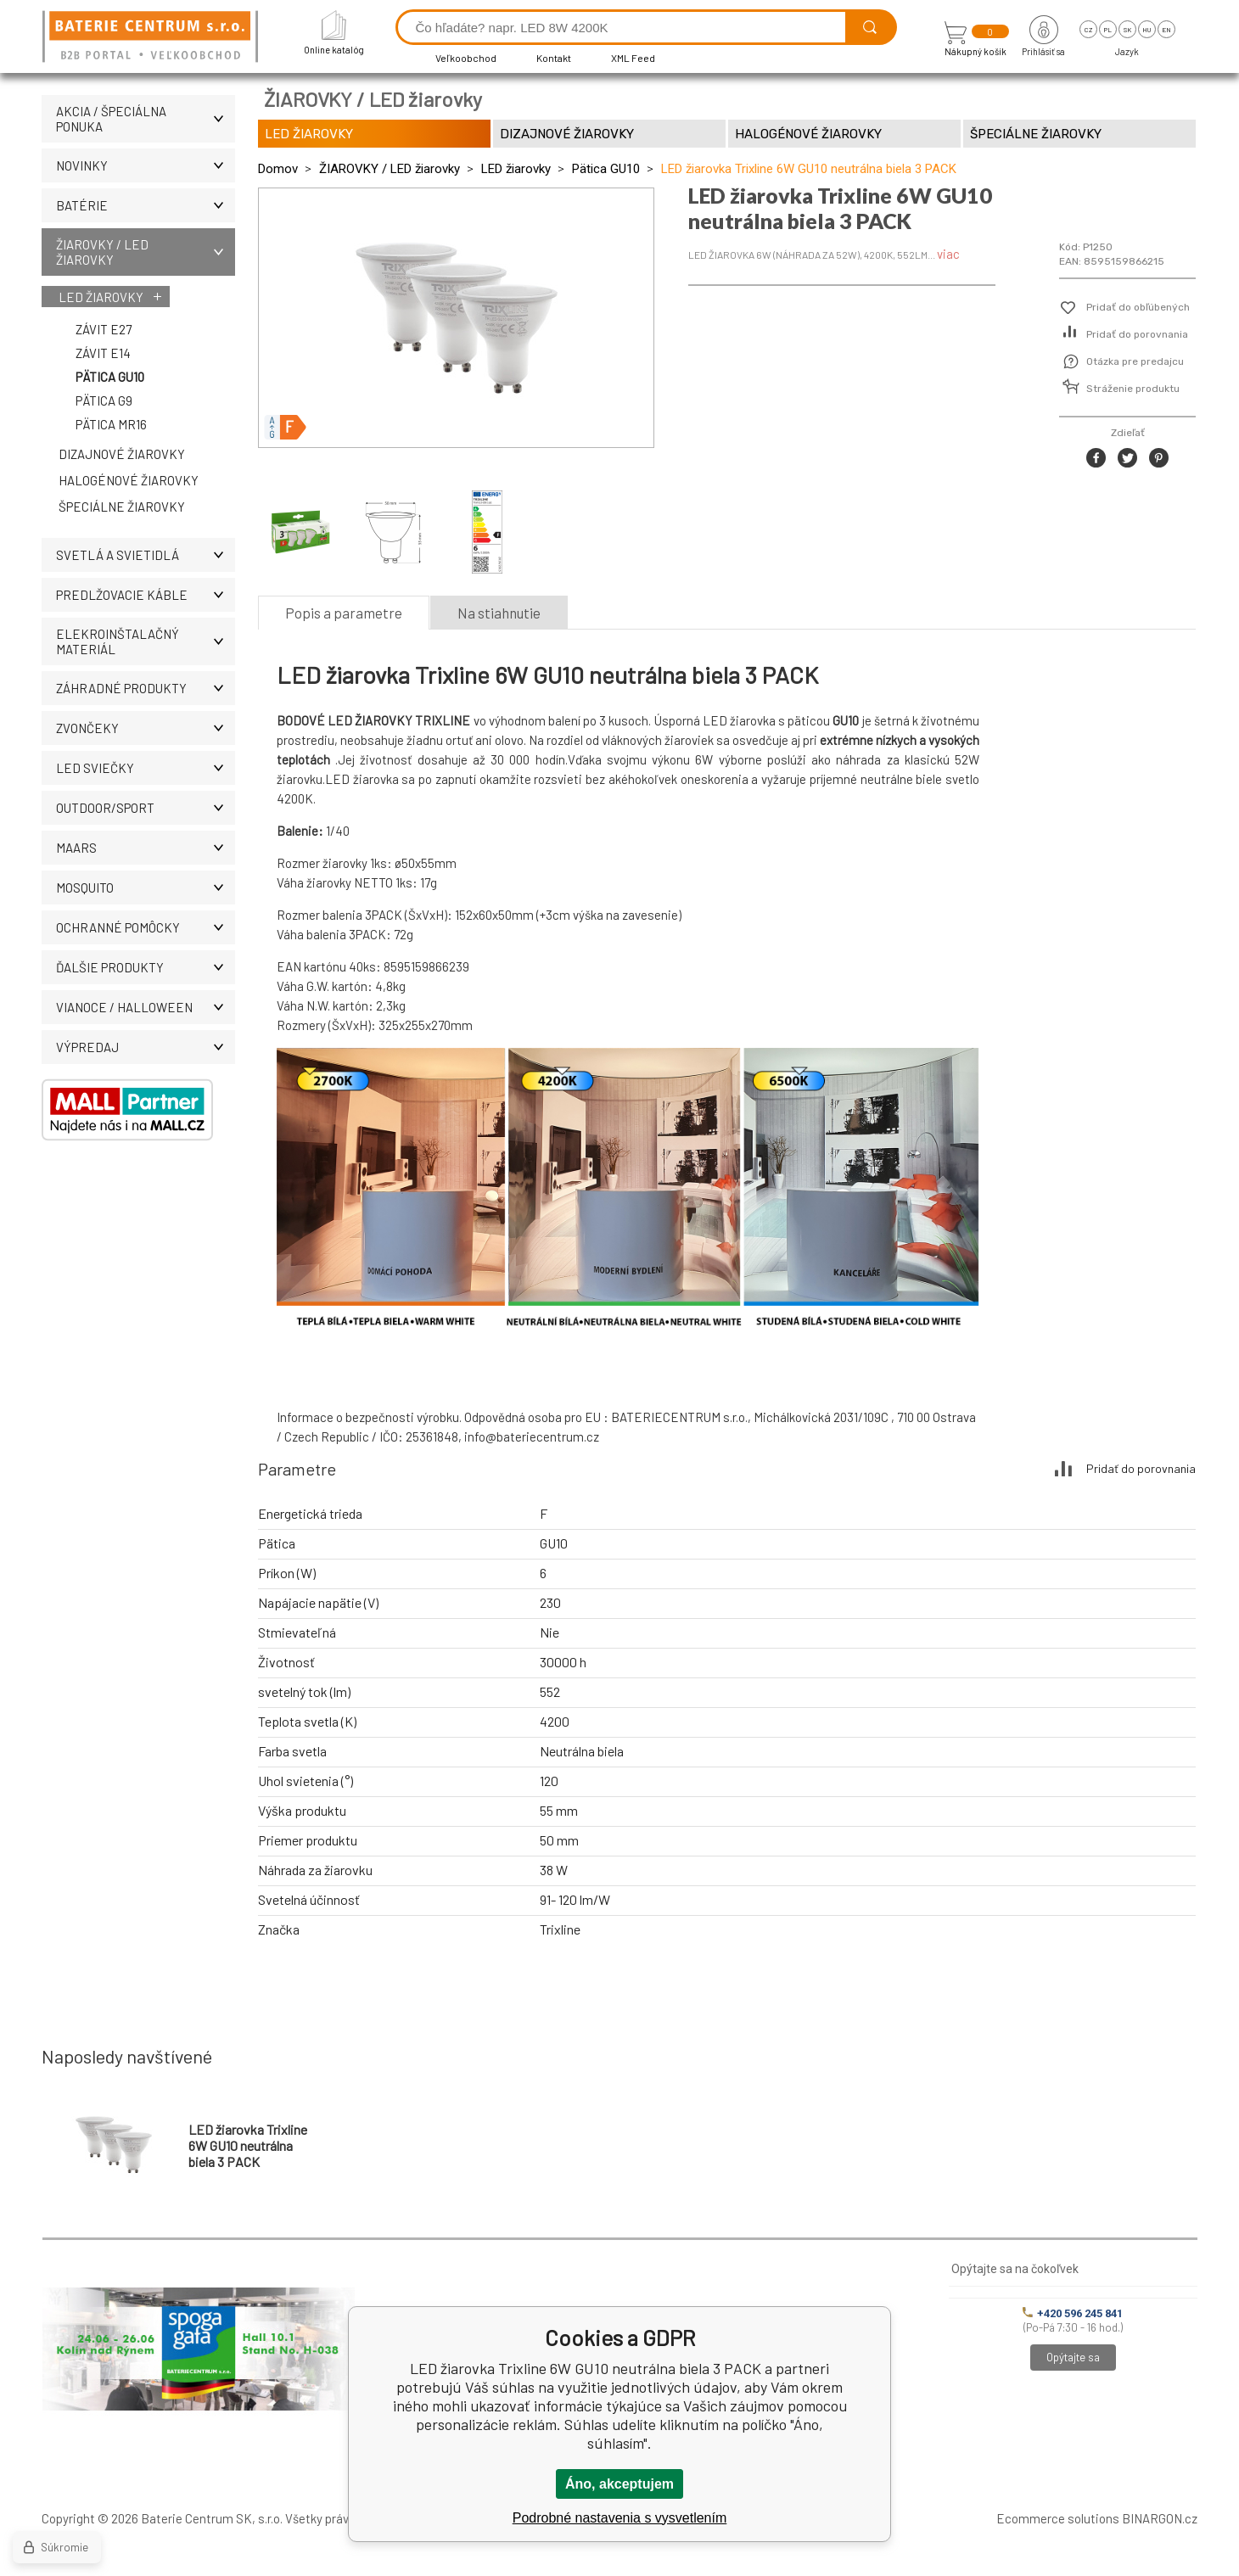 The height and width of the screenshot is (2576, 1239). Describe the element at coordinates (145, 252) in the screenshot. I see `ŽIAROVKY / LED žiarovky` at that location.